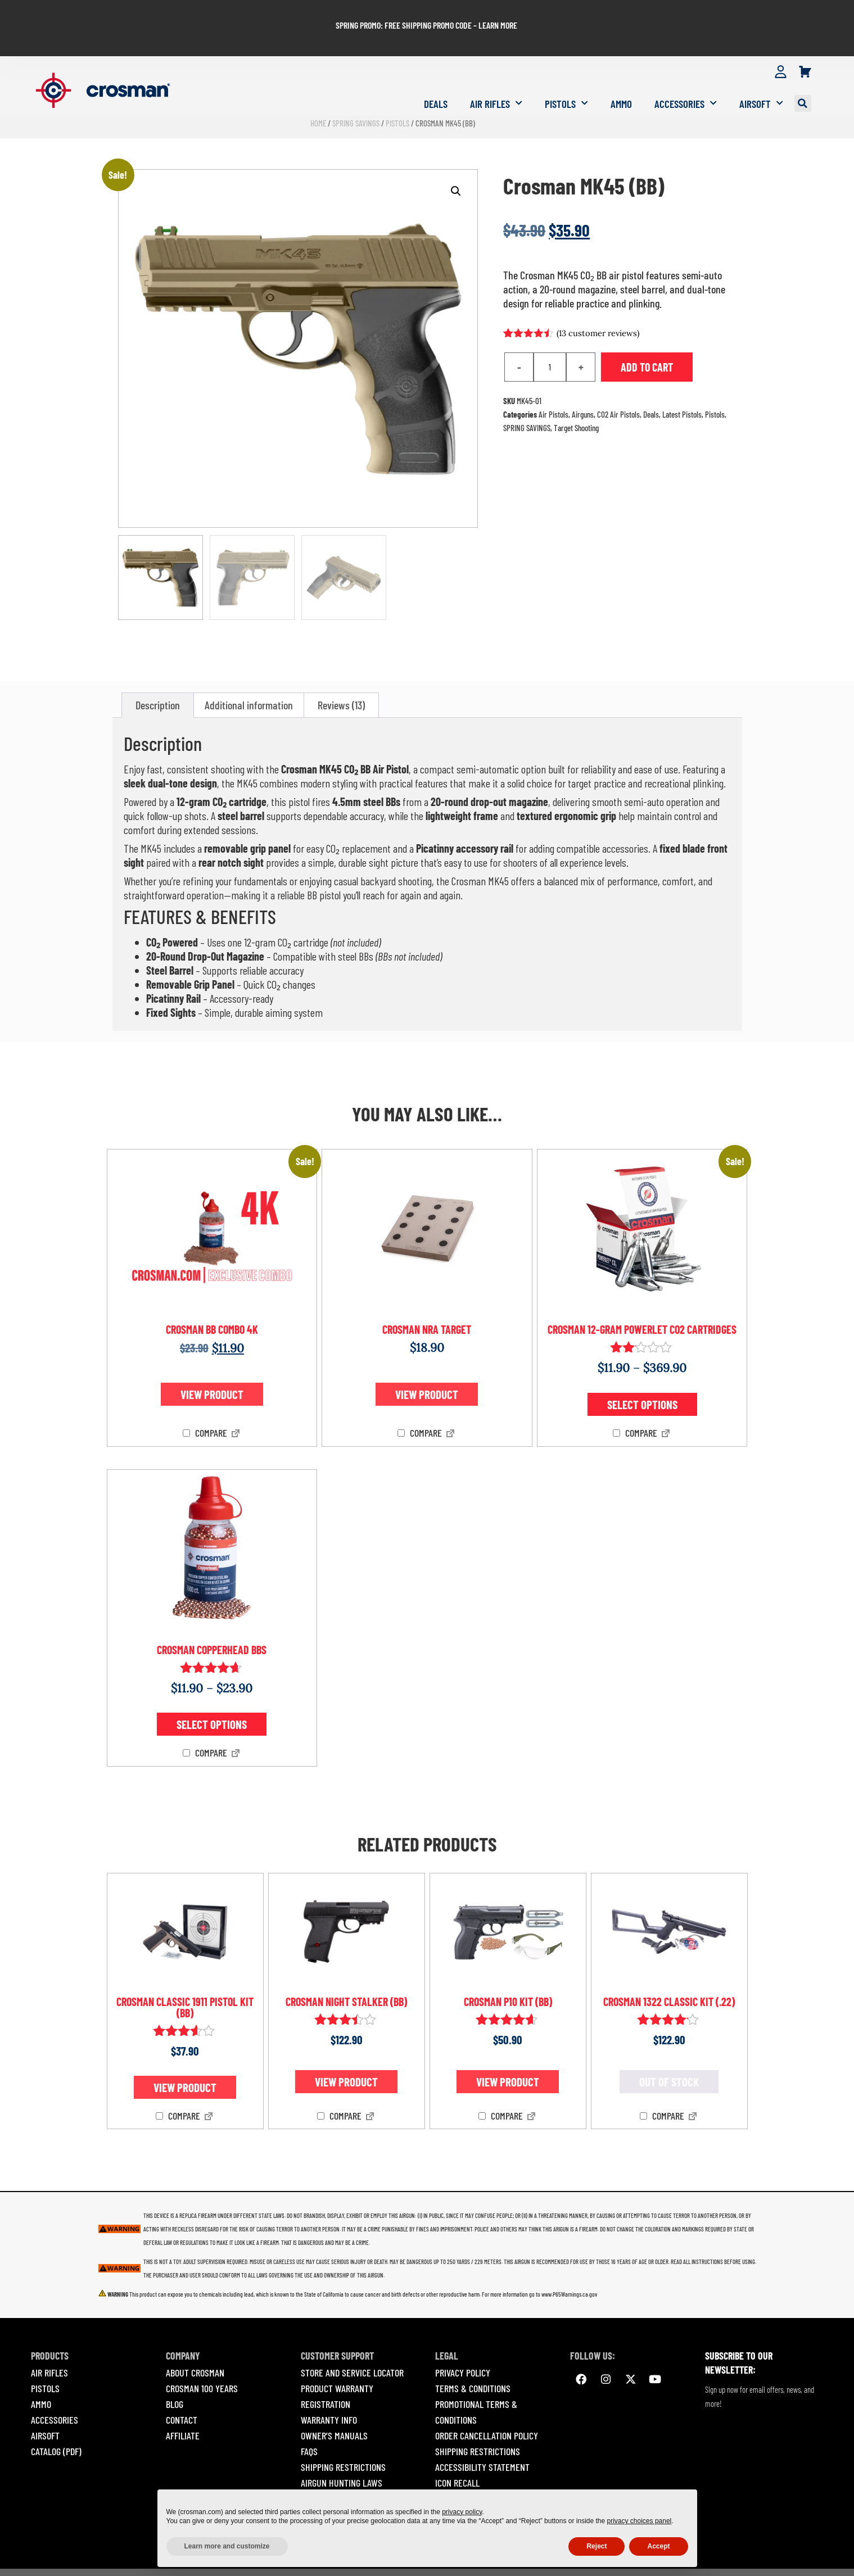 This screenshot has width=854, height=2576. What do you see at coordinates (41, 2377) in the screenshot?
I see `AMMO` at bounding box center [41, 2377].